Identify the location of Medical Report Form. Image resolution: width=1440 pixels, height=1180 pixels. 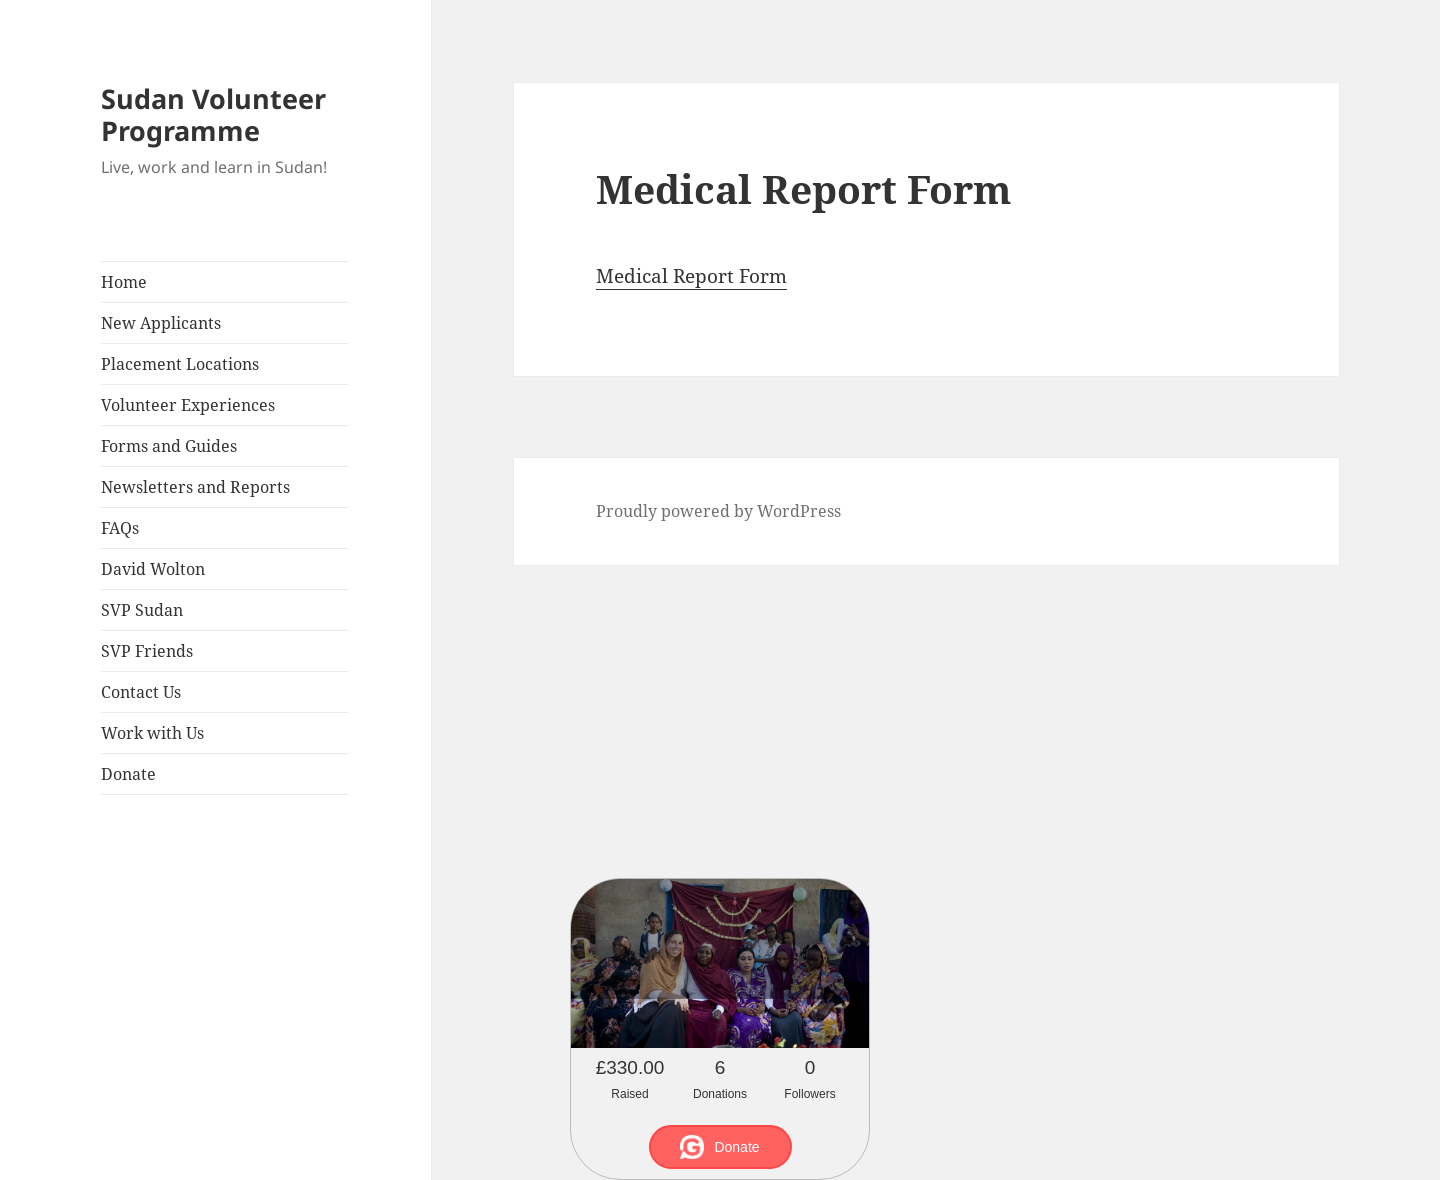
(691, 276).